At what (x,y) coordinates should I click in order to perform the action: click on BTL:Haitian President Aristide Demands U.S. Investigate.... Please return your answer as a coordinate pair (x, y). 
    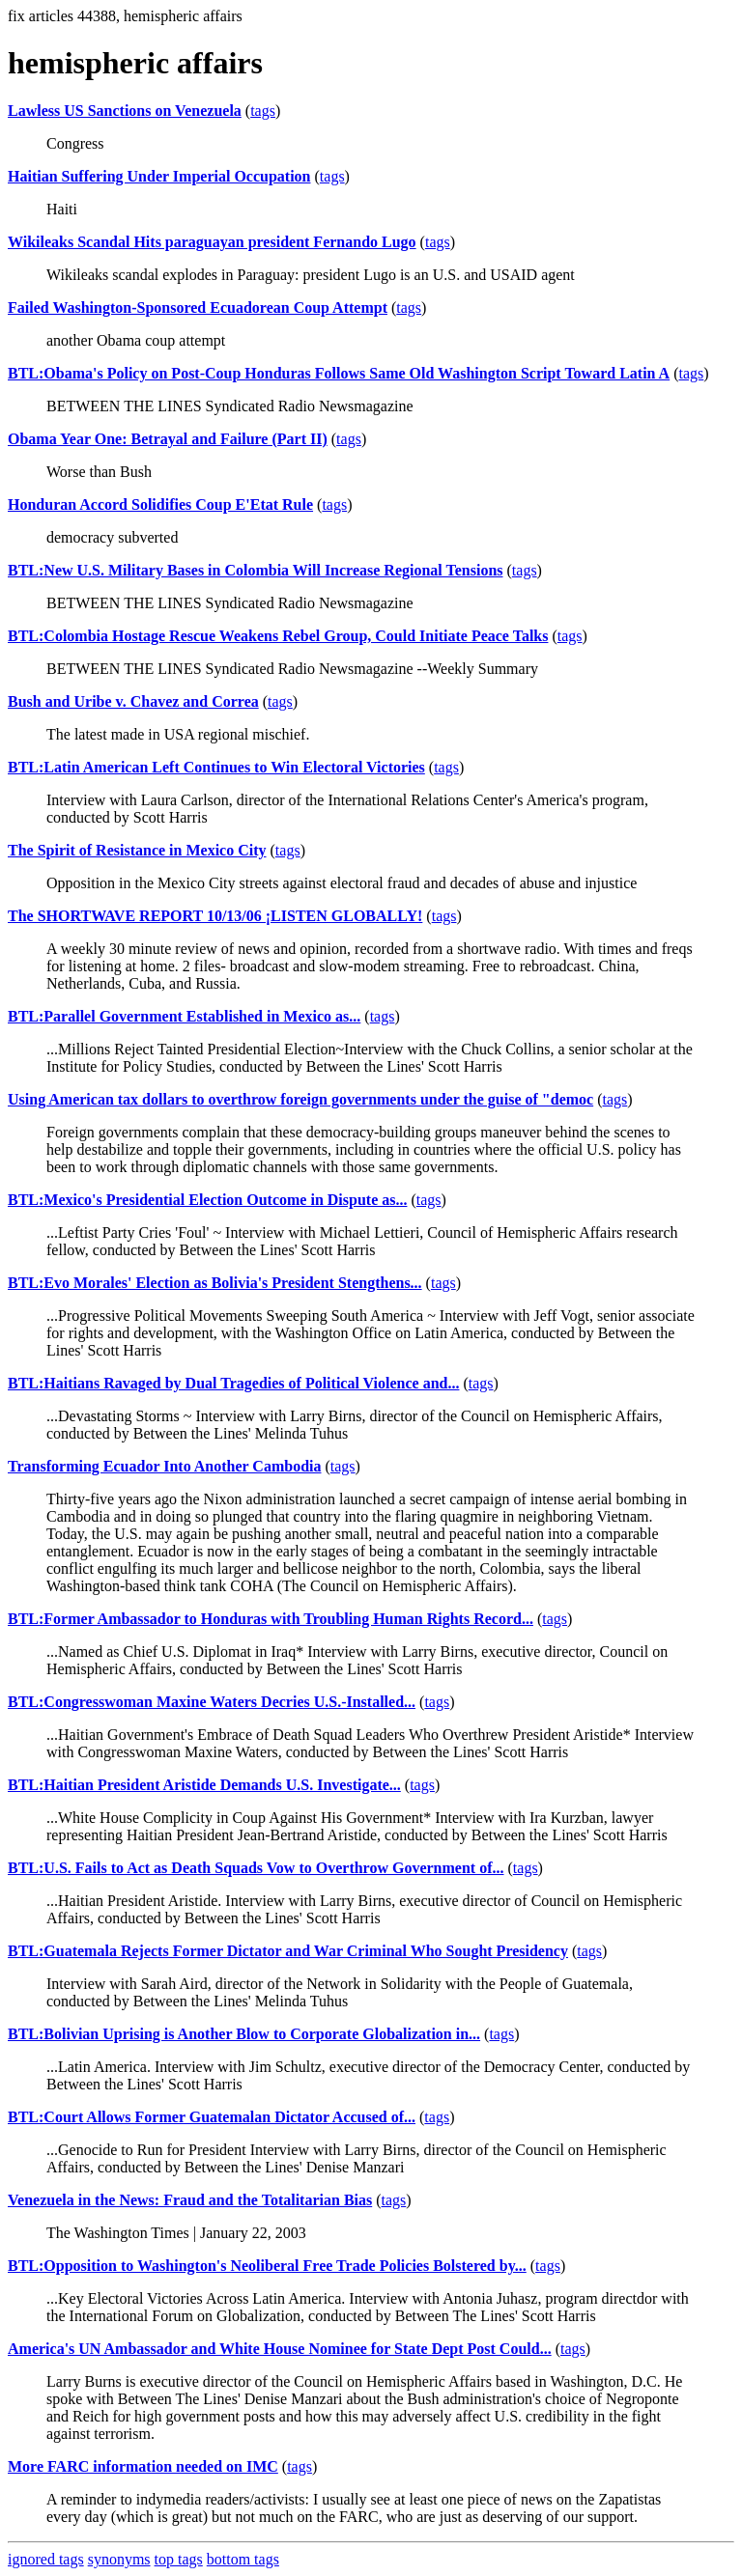
    Looking at the image, I should click on (204, 1785).